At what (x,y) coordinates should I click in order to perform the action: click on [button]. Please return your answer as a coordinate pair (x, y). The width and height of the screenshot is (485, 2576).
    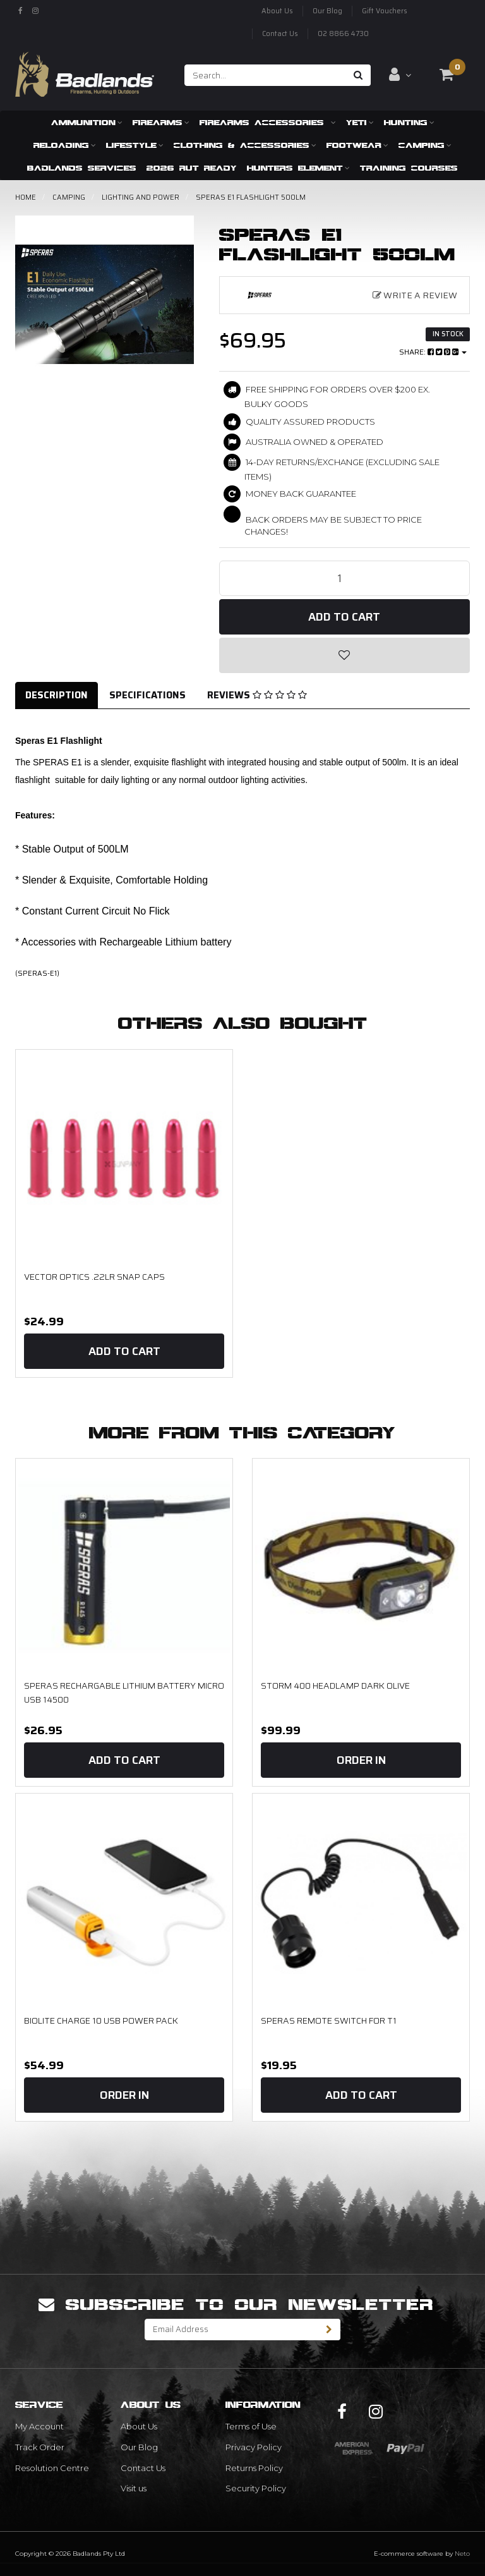
    Looking at the image, I should click on (344, 655).